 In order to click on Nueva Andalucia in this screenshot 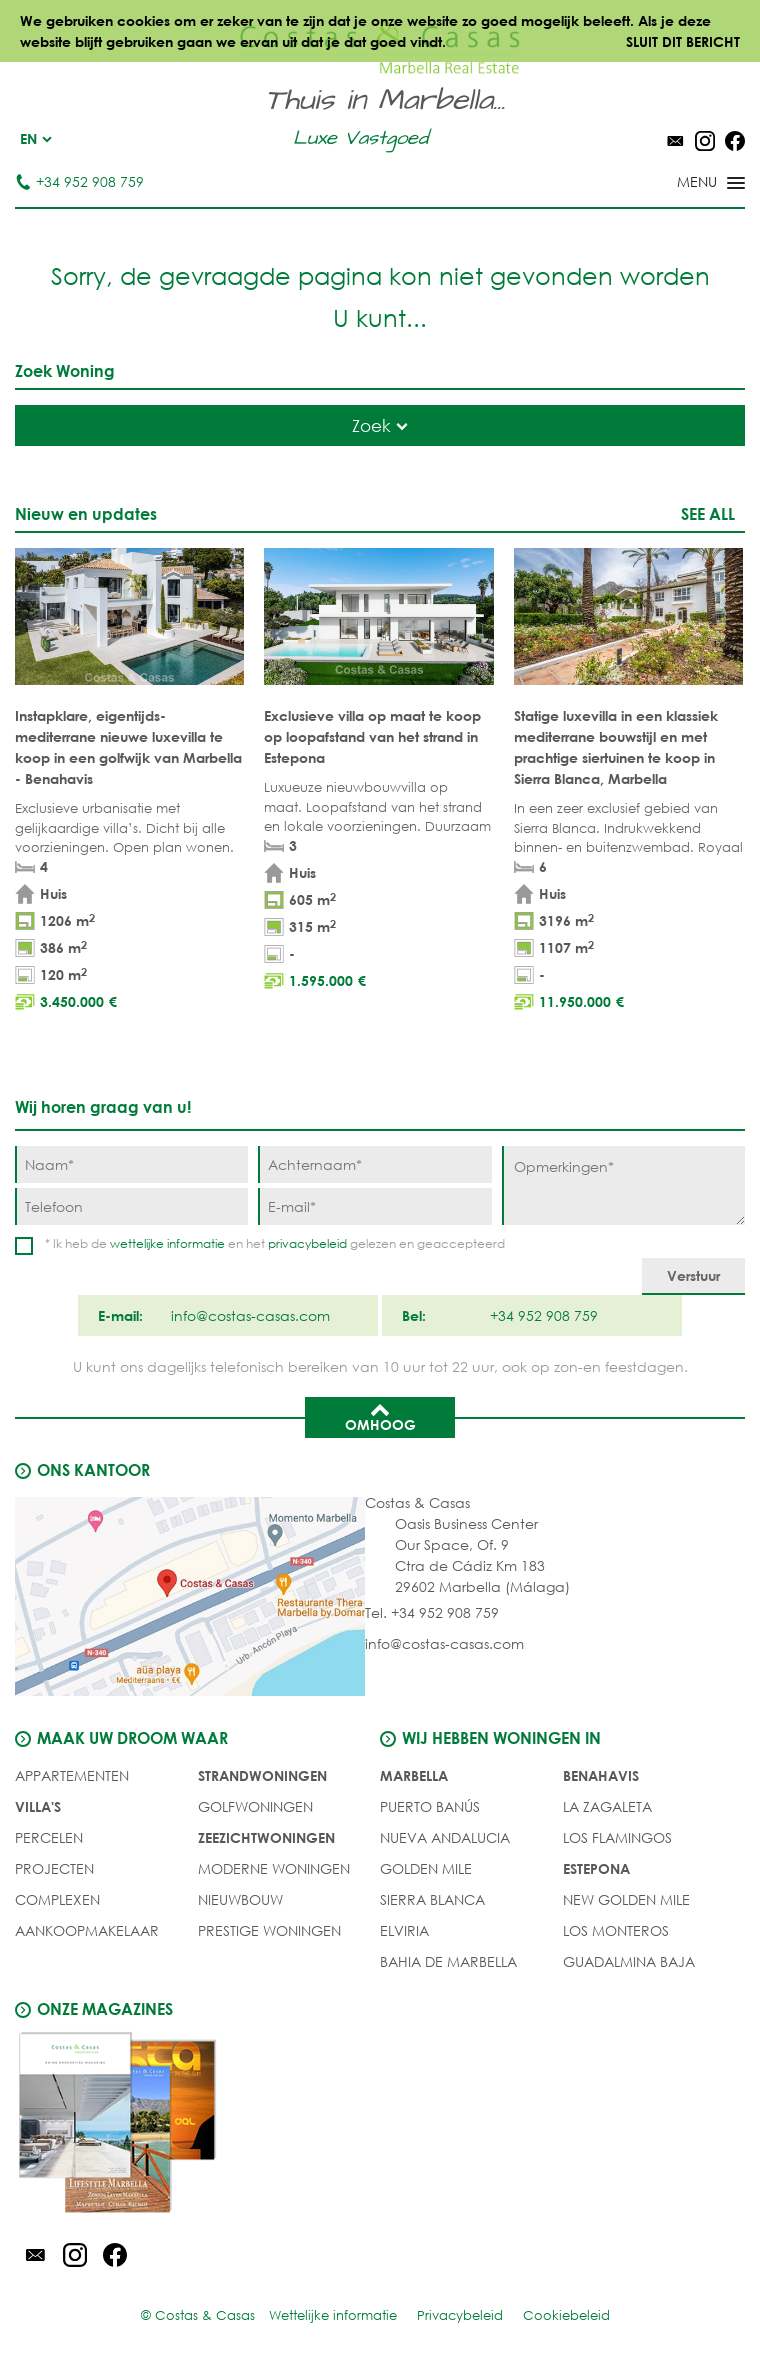, I will do `click(445, 1837)`.